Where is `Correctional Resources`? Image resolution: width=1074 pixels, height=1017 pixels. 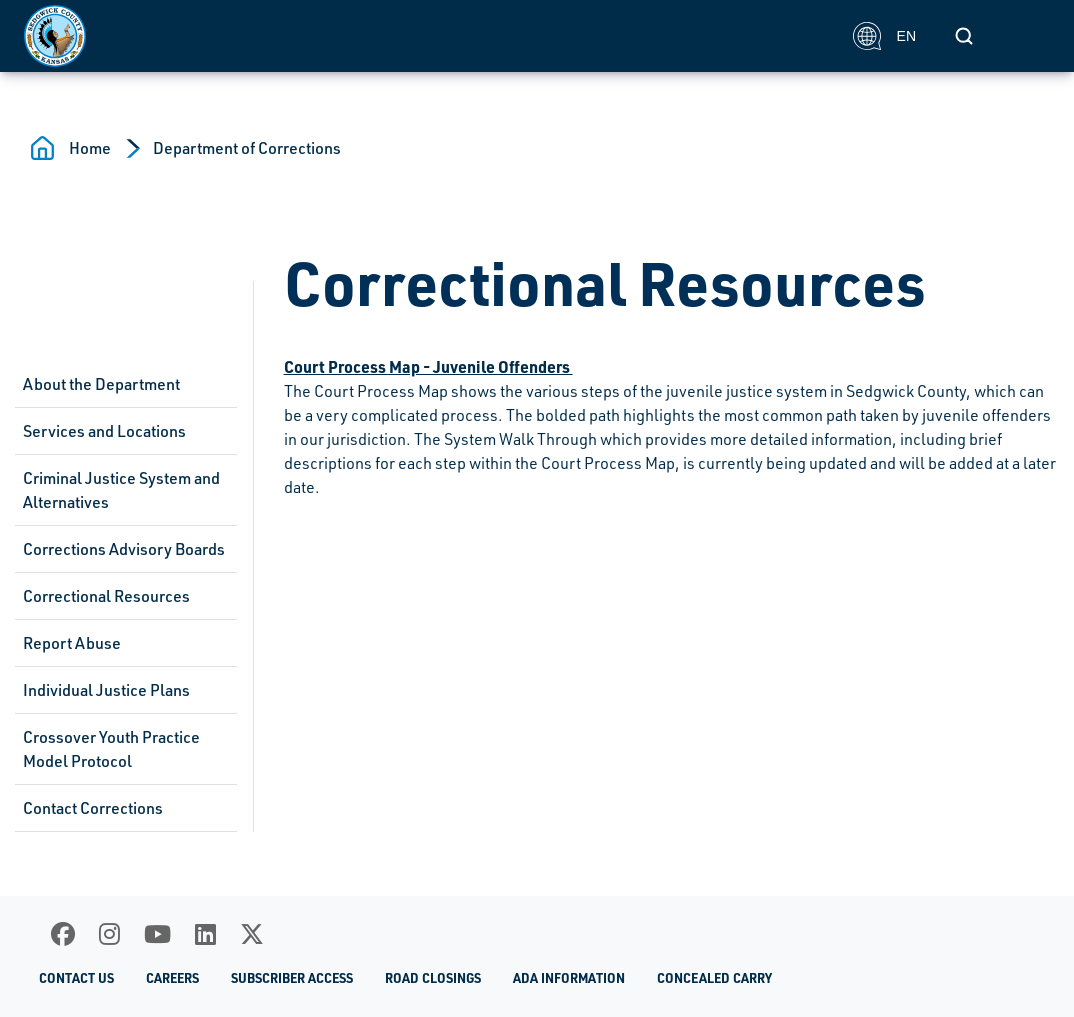
Correctional Resources is located at coordinates (106, 596).